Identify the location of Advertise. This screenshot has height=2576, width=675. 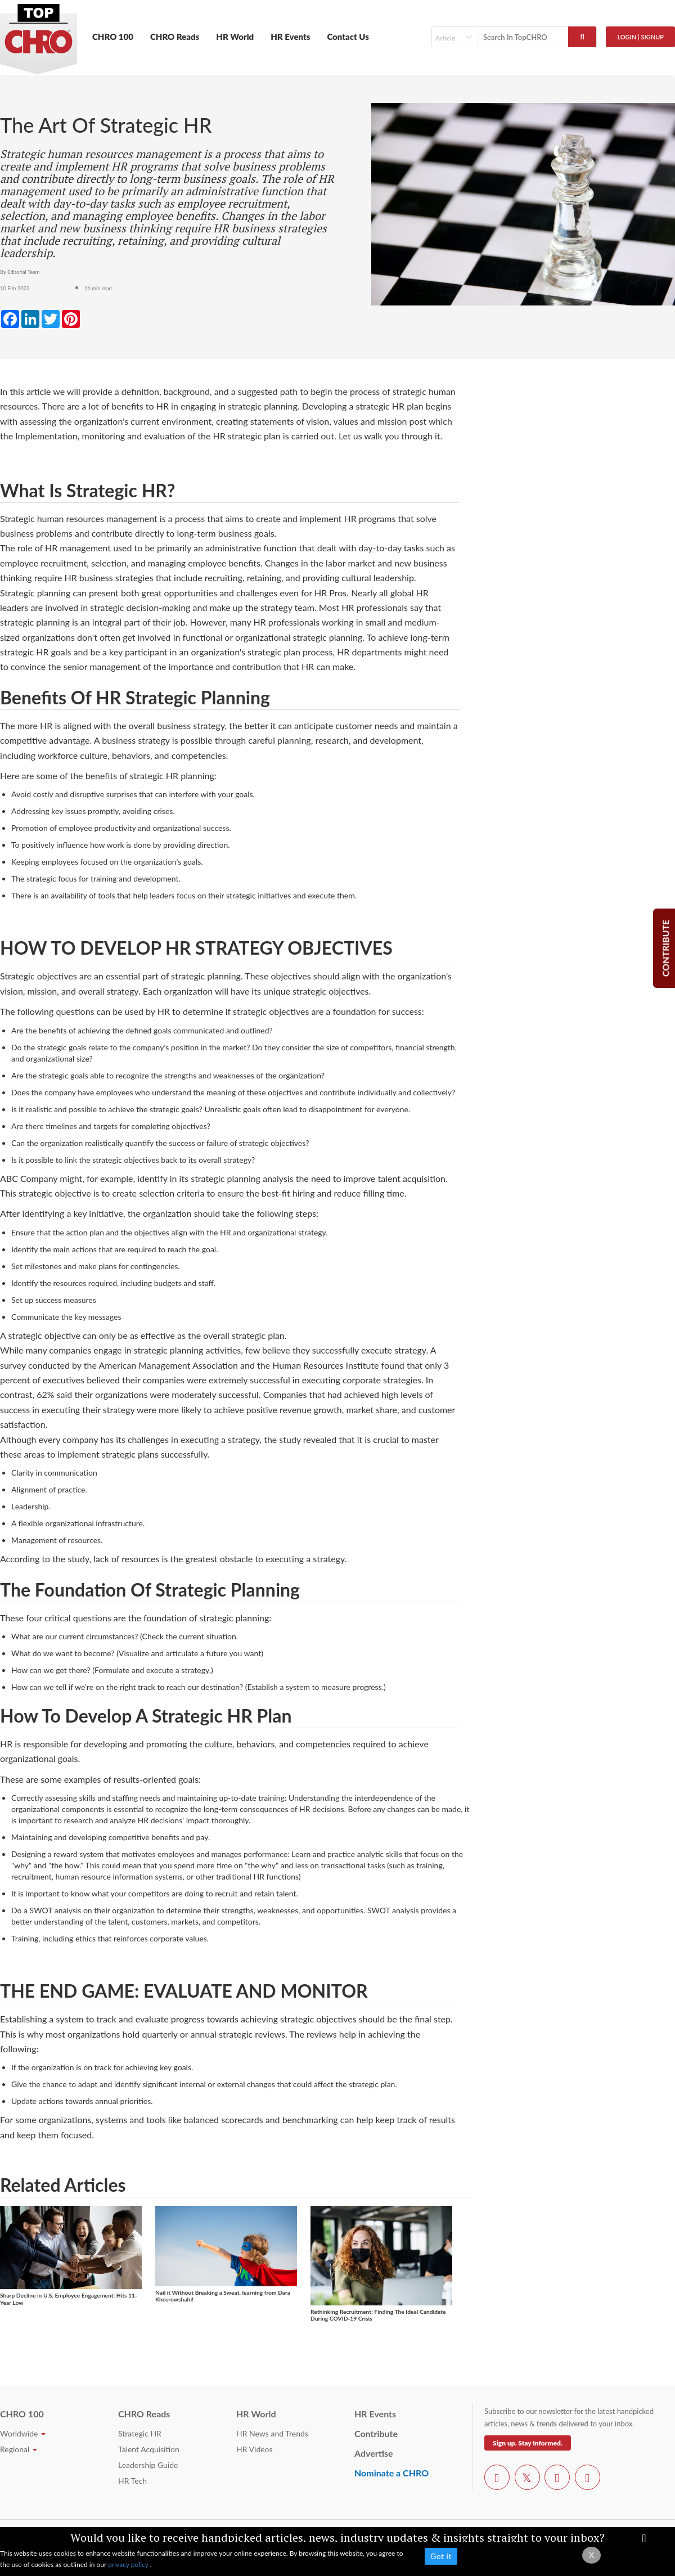
(373, 2453).